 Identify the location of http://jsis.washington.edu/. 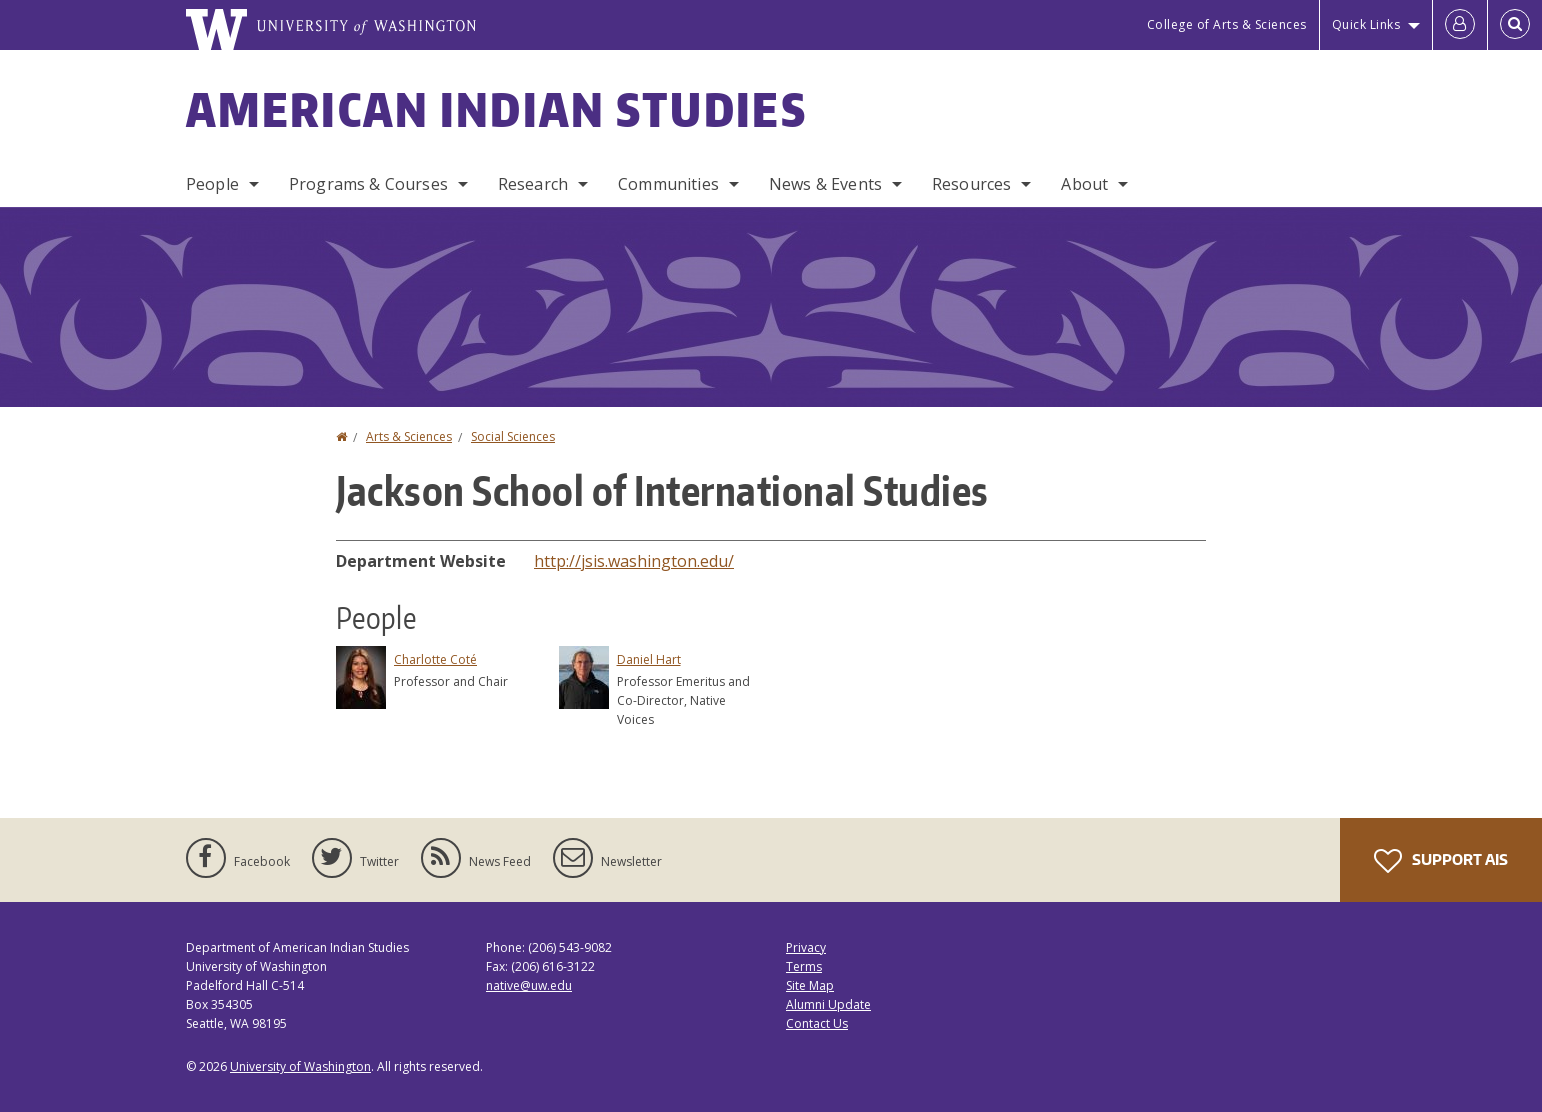
(634, 561).